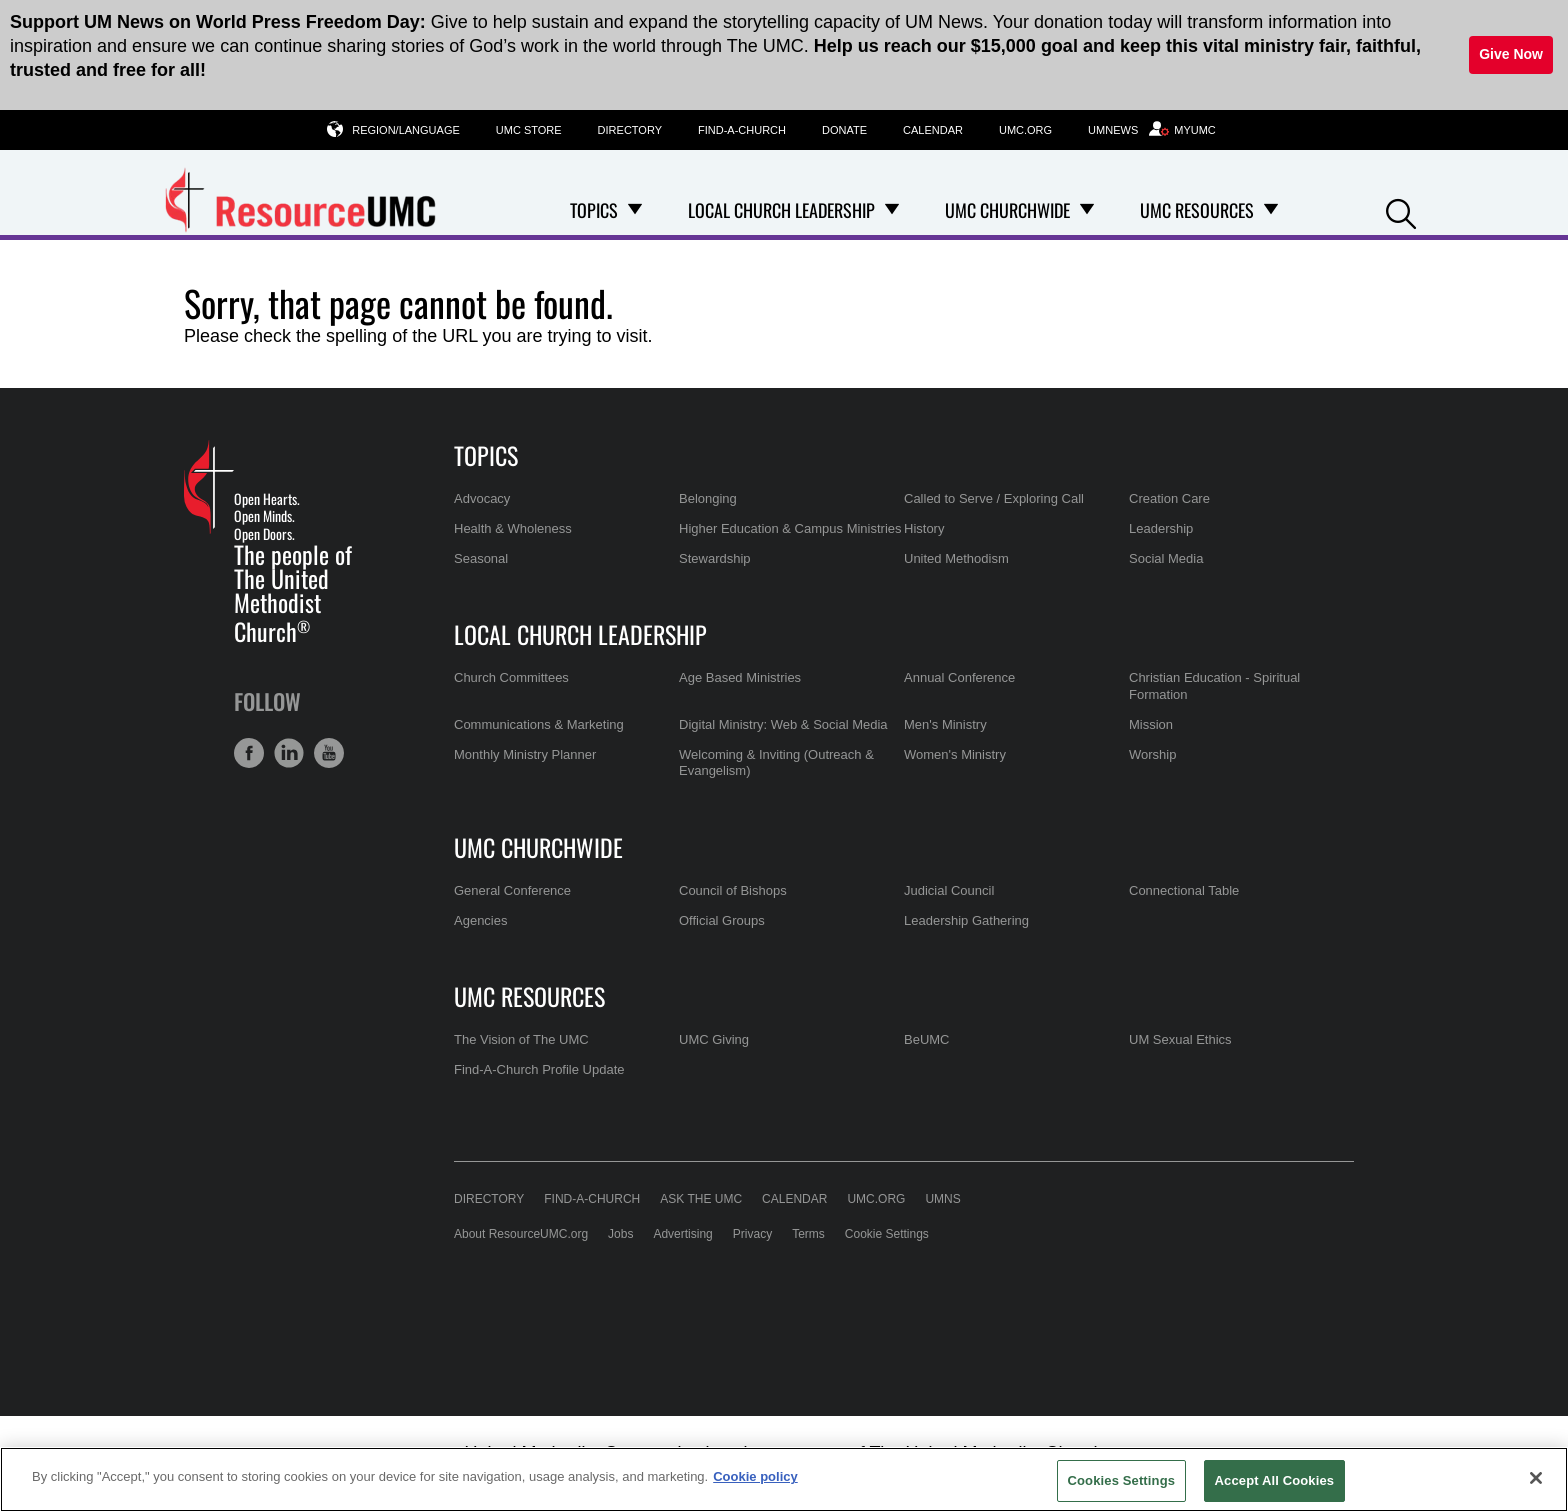 The image size is (1568, 1512). What do you see at coordinates (1113, 130) in the screenshot?
I see `UMNews` at bounding box center [1113, 130].